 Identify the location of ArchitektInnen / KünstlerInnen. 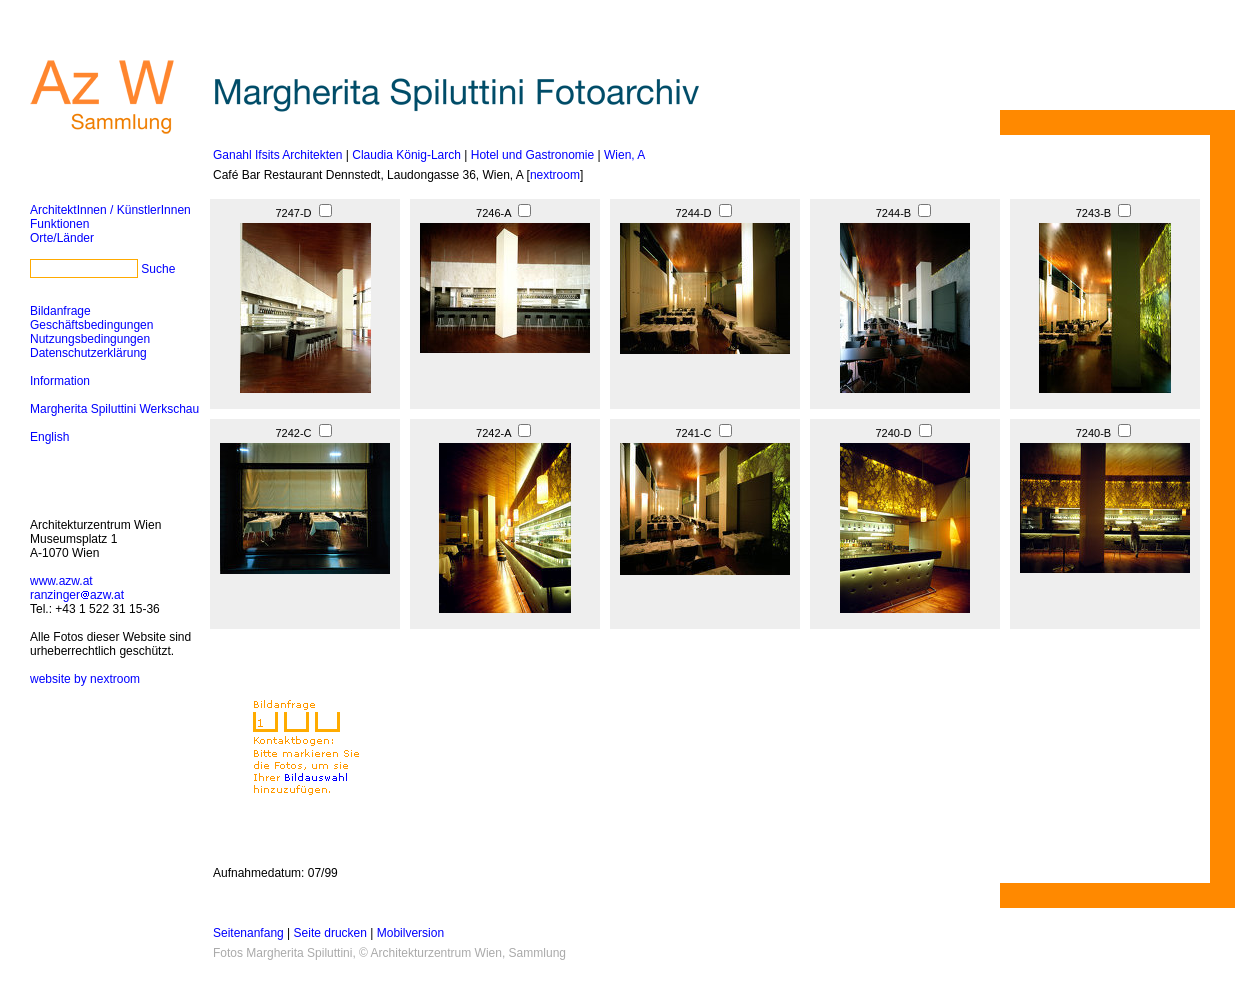
(110, 210).